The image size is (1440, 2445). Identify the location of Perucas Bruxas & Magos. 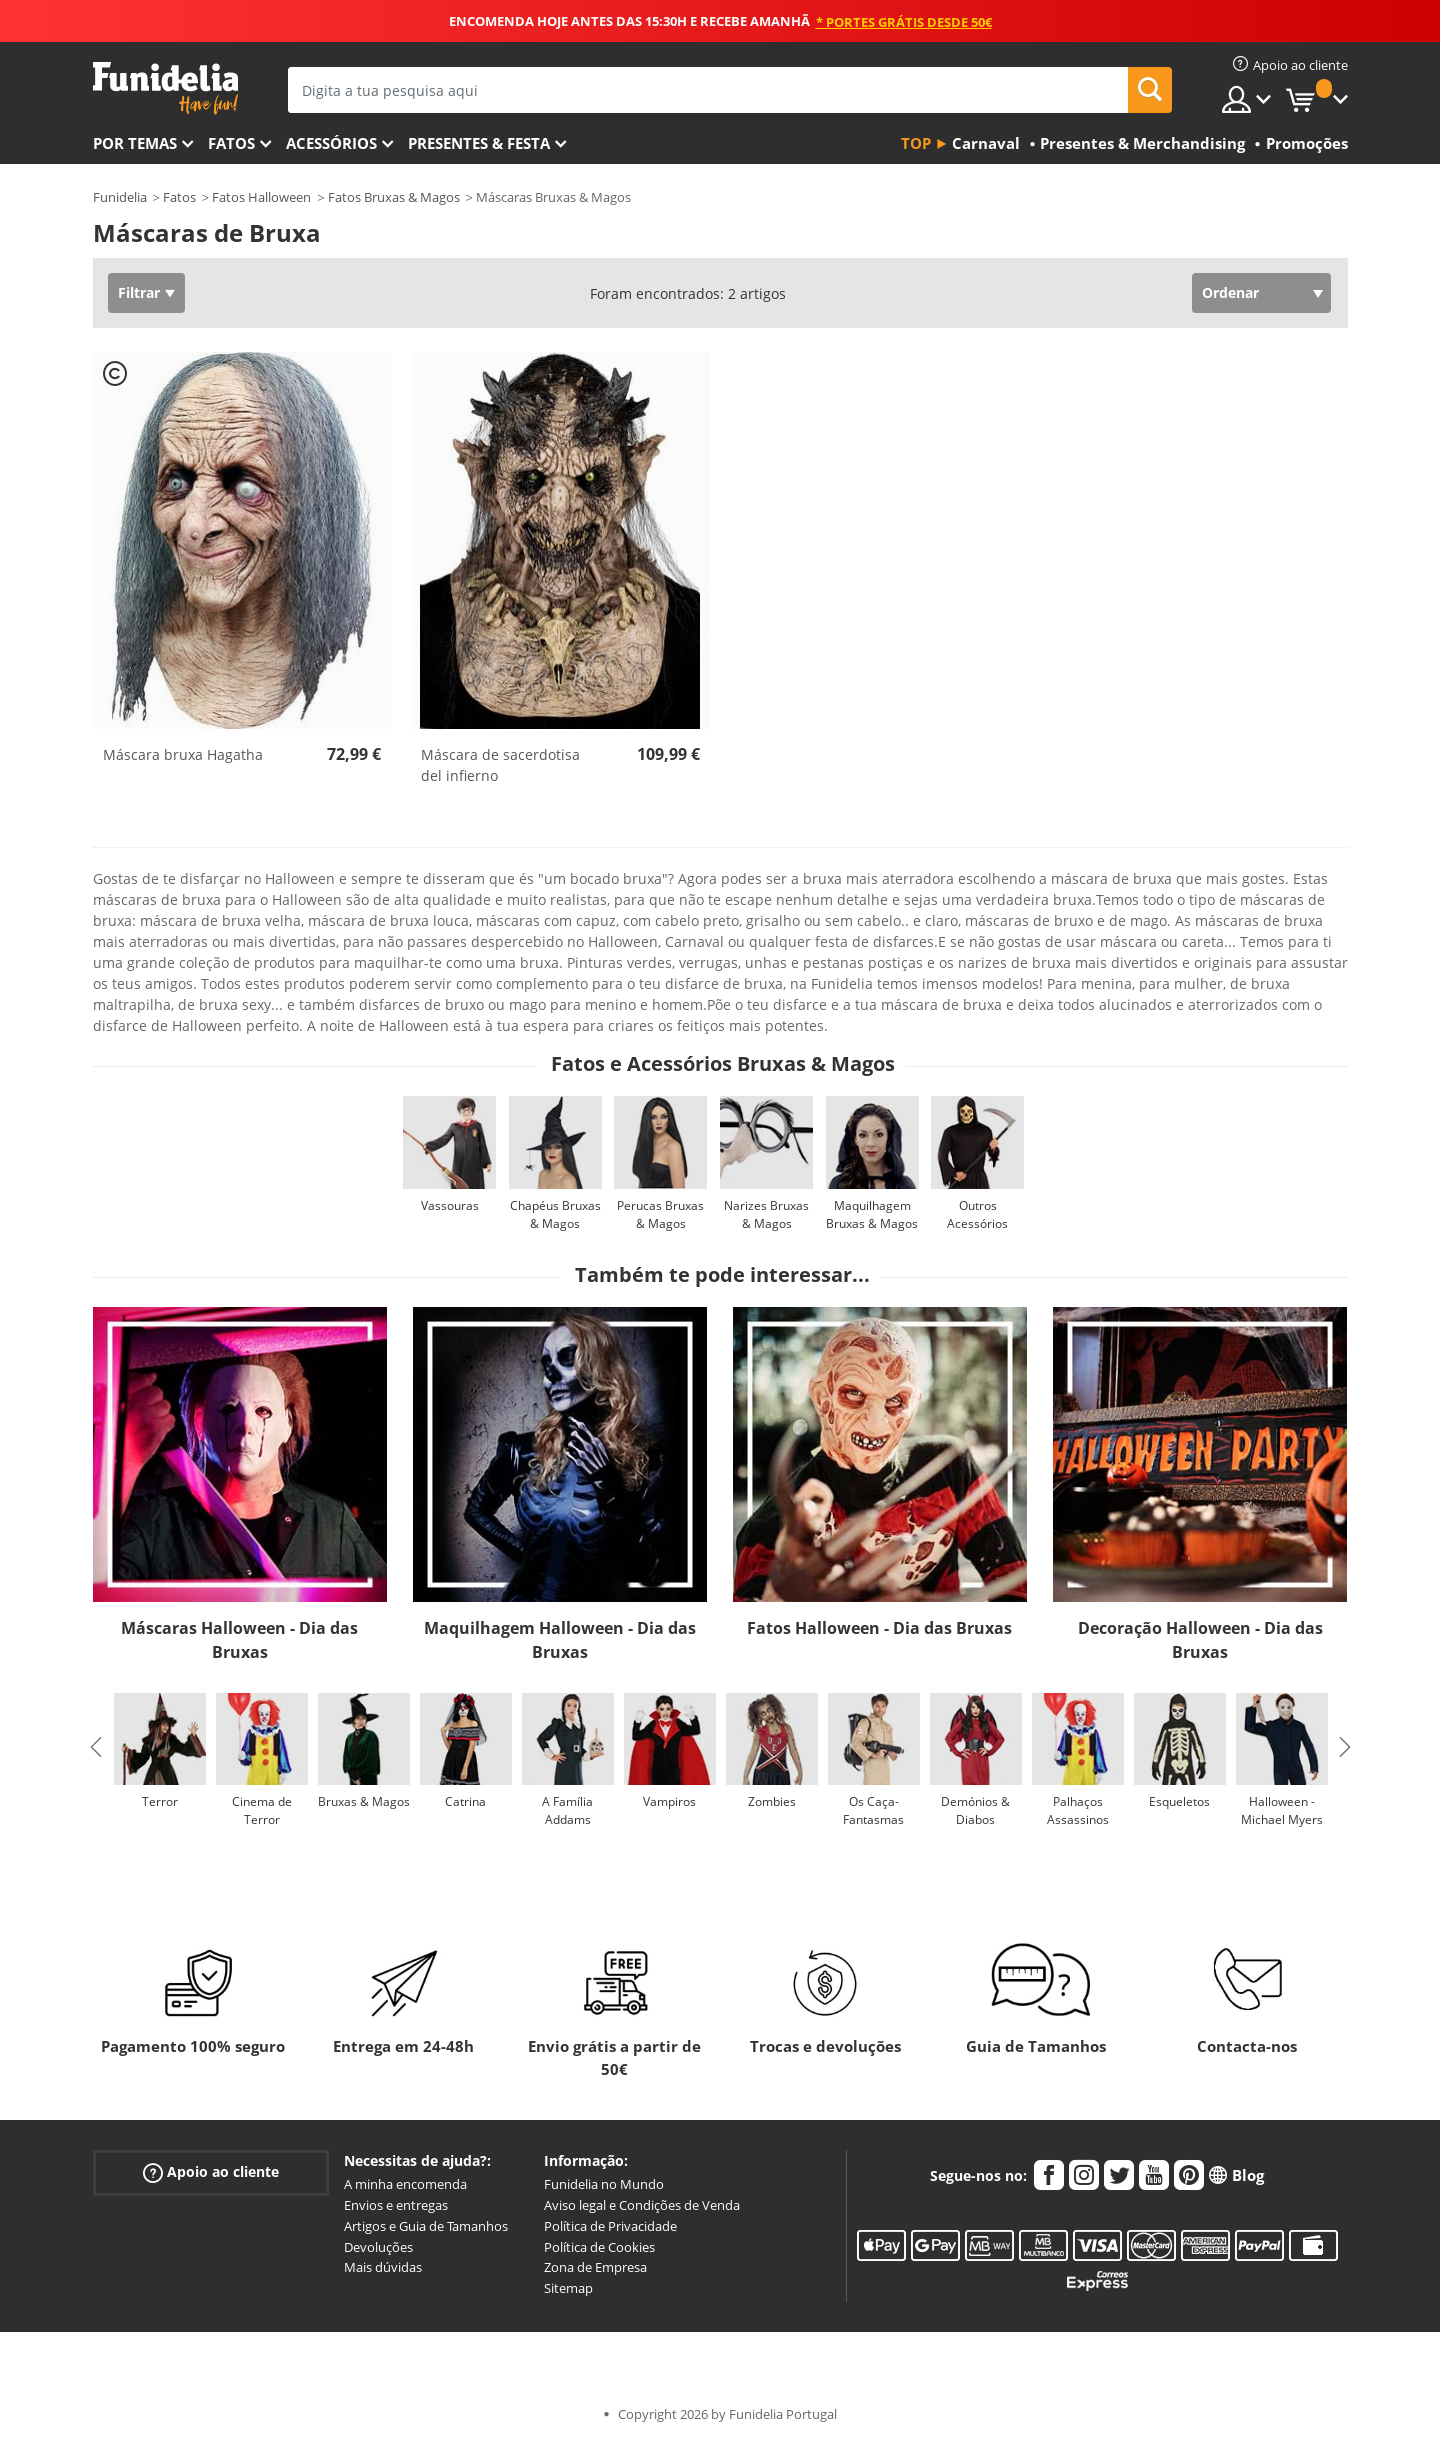
(660, 1214).